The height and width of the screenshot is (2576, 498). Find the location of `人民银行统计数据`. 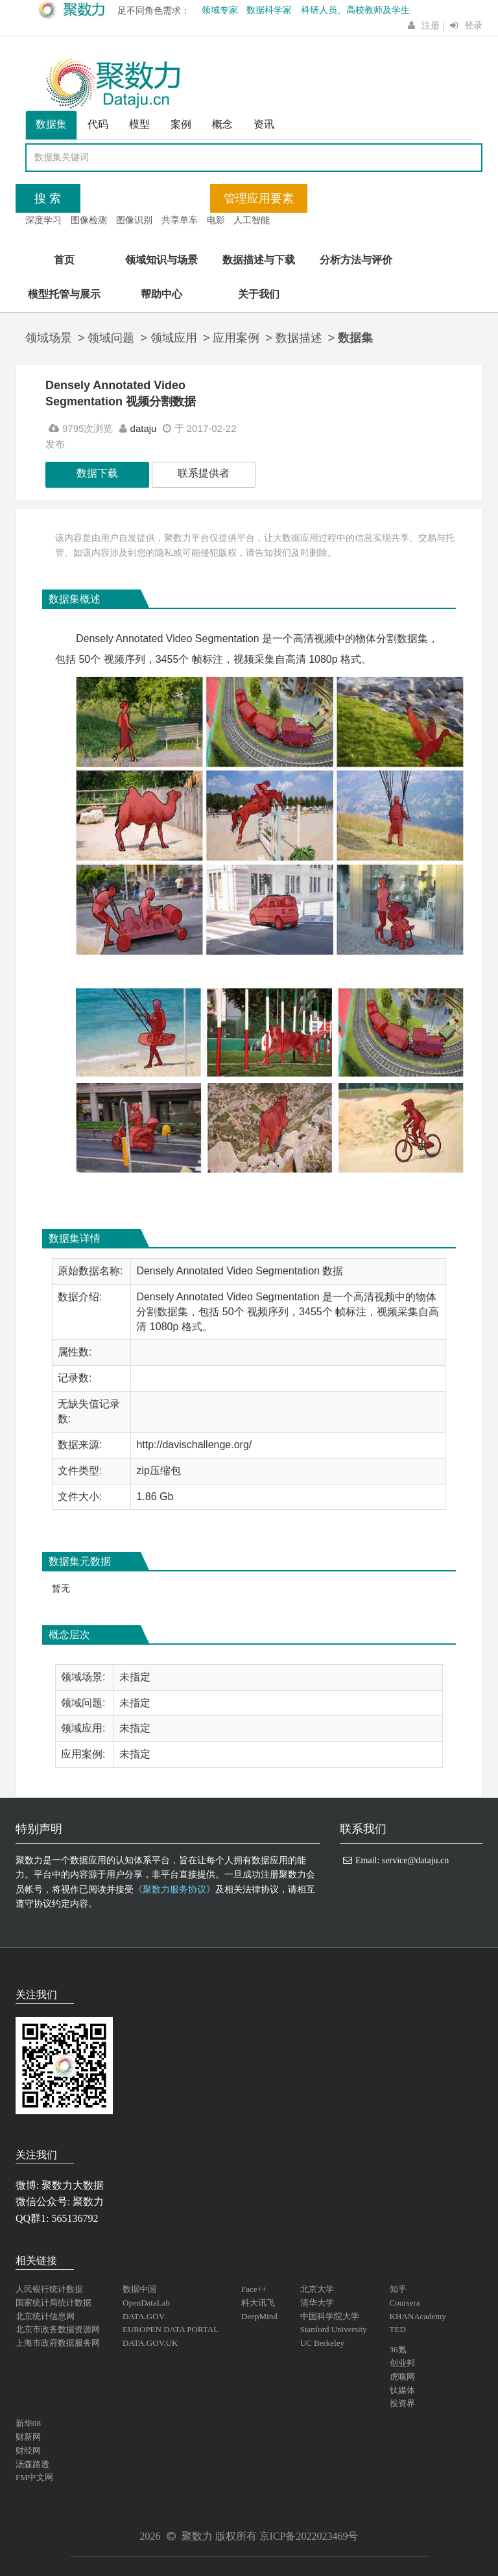

人民银行统计数据 is located at coordinates (49, 2289).